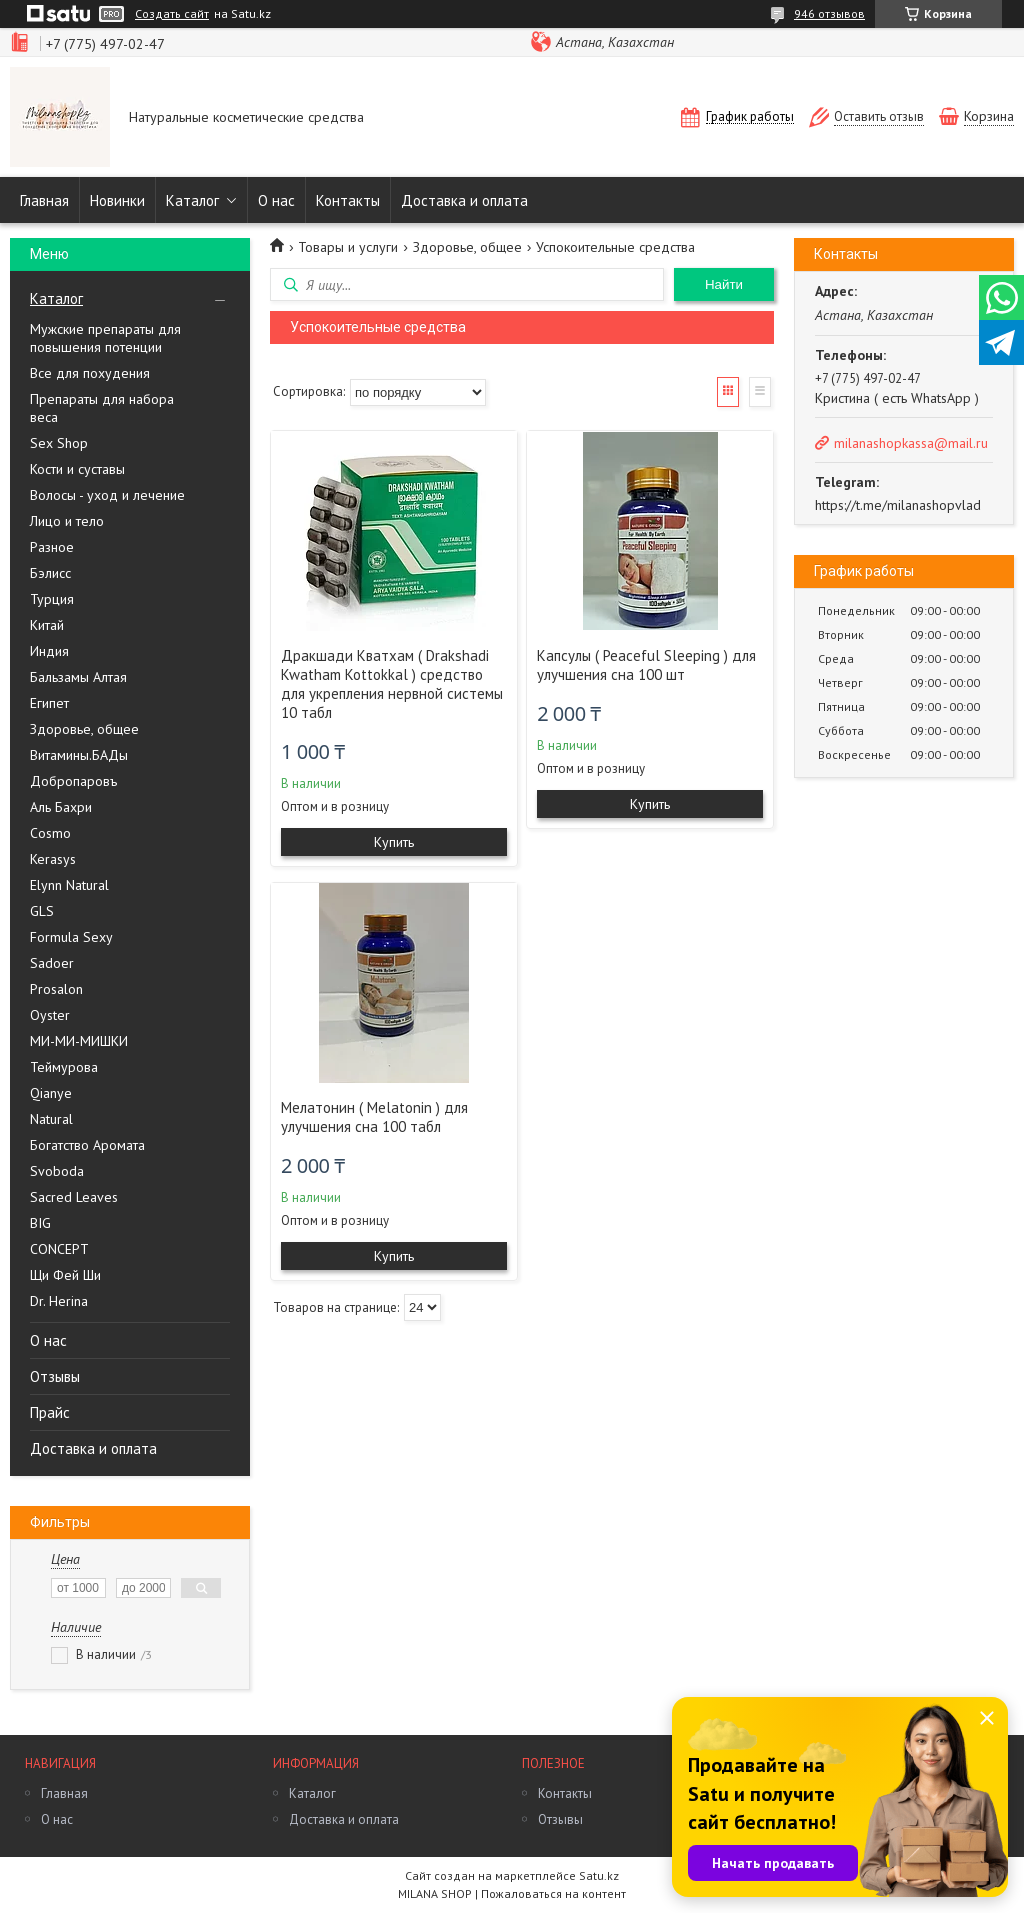 The height and width of the screenshot is (1913, 1024). What do you see at coordinates (52, 599) in the screenshot?
I see `Турция` at bounding box center [52, 599].